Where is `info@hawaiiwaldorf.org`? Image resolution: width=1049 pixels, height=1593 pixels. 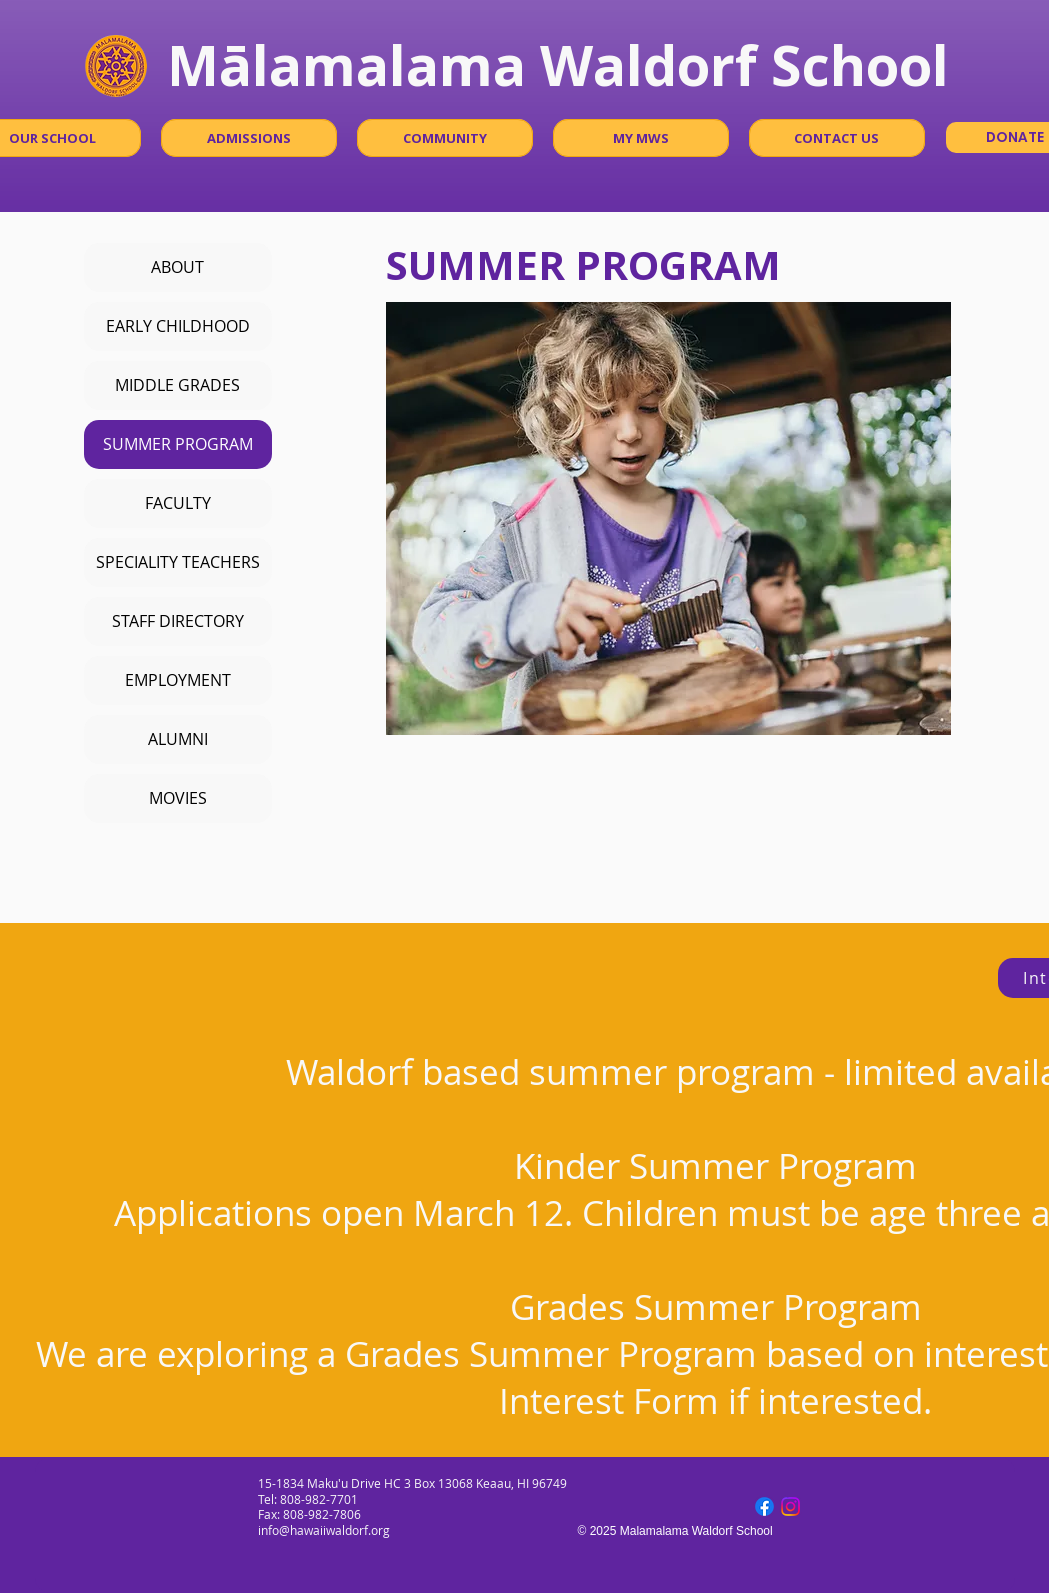 info@hawaiiwaldorf.org is located at coordinates (324, 1530).